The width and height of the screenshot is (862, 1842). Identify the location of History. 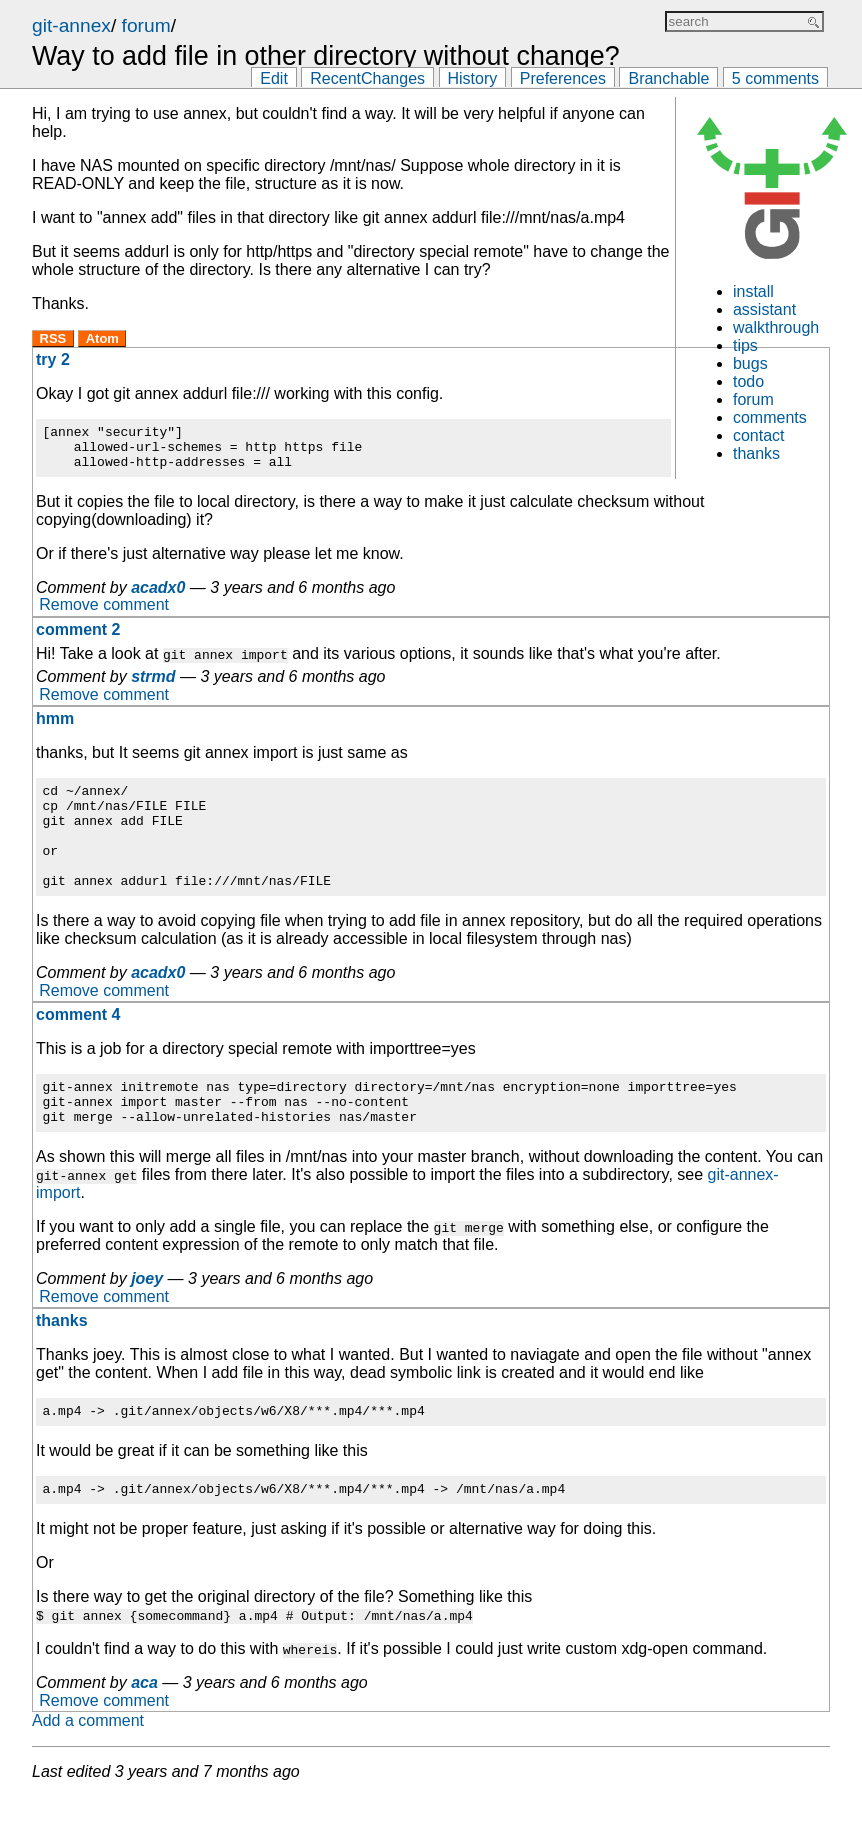
(473, 78).